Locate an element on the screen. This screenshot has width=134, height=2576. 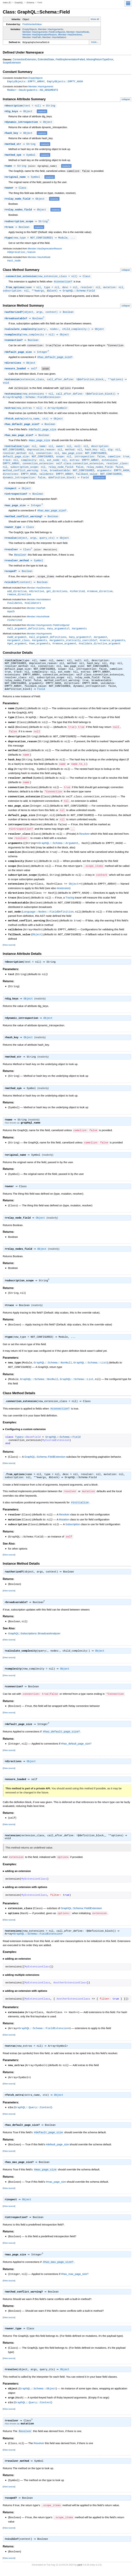
Member::HasPath is located at coordinates (32, 37).